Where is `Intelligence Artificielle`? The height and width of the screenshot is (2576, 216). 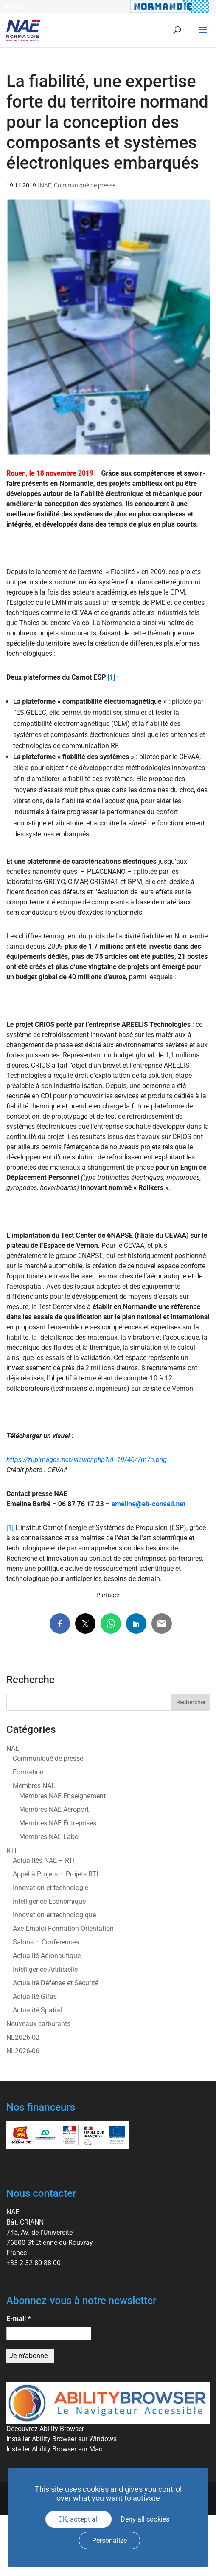
Intelligence Artificielle is located at coordinates (45, 1969).